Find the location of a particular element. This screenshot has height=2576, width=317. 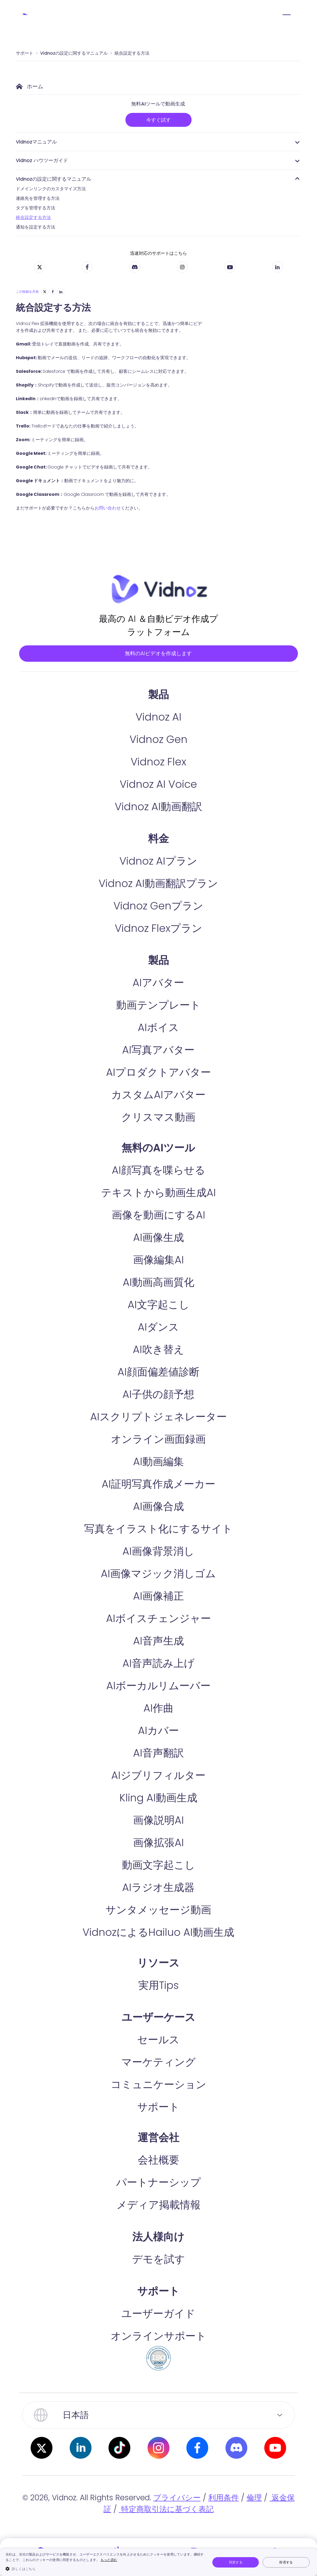

Vidnozの設定に関するマニュアル is located at coordinates (74, 53).